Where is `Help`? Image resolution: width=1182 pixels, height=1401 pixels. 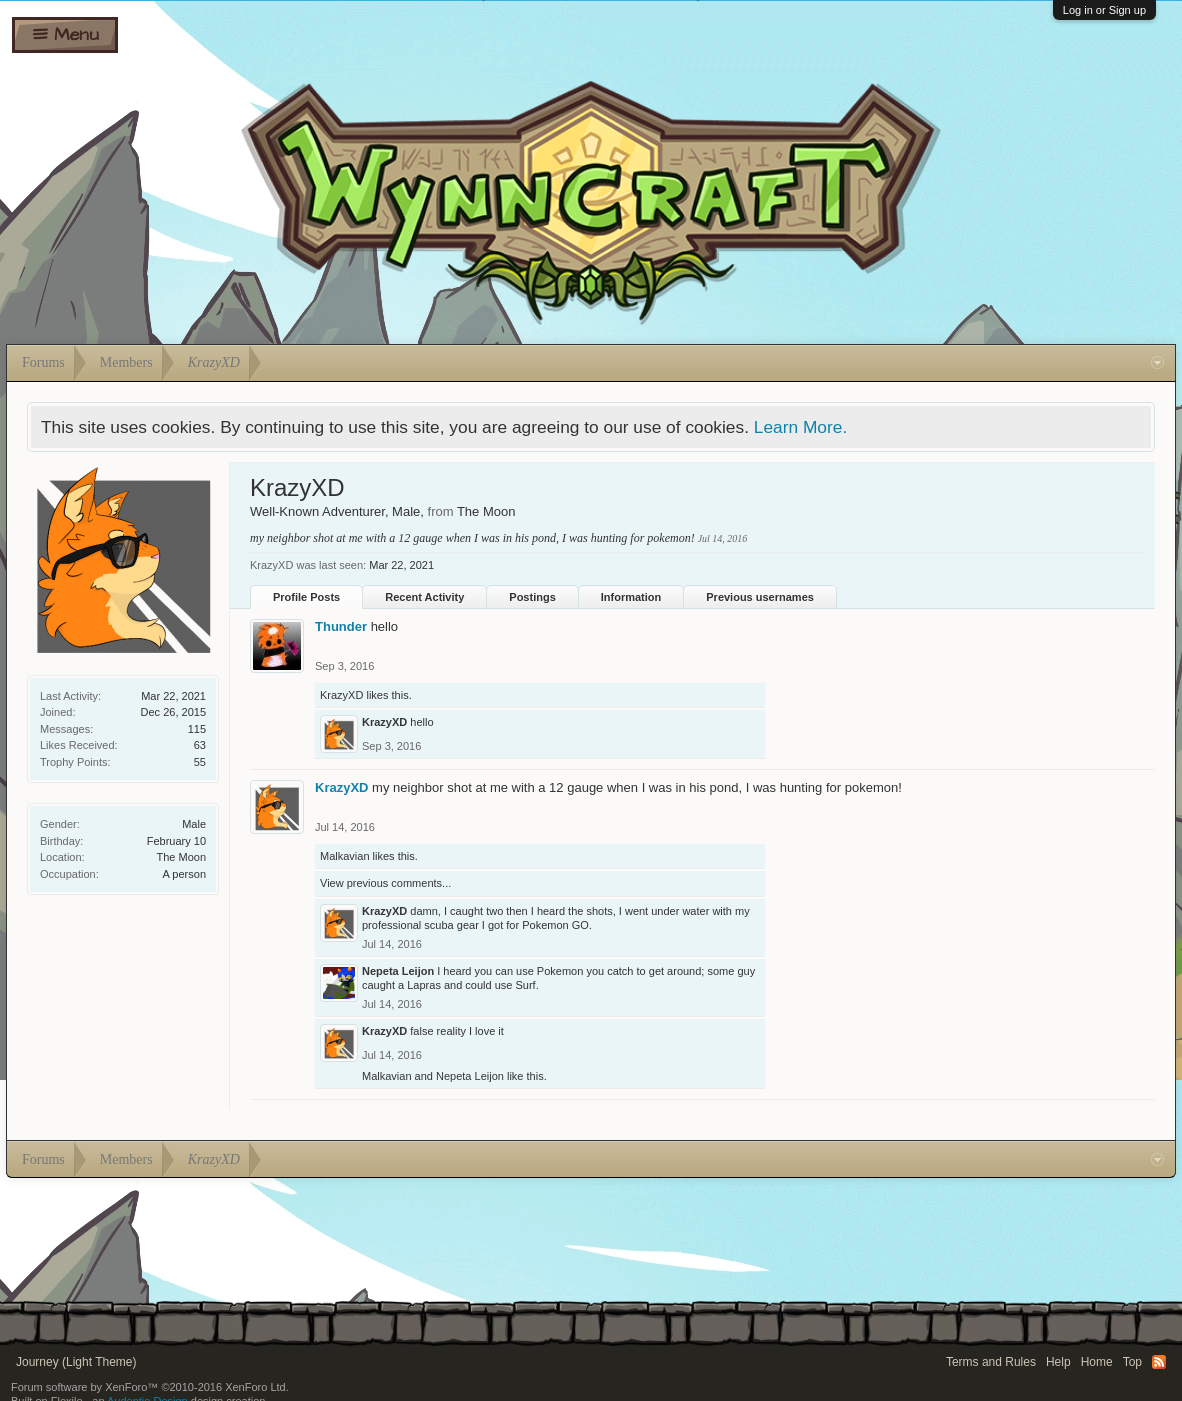
Help is located at coordinates (1058, 1362).